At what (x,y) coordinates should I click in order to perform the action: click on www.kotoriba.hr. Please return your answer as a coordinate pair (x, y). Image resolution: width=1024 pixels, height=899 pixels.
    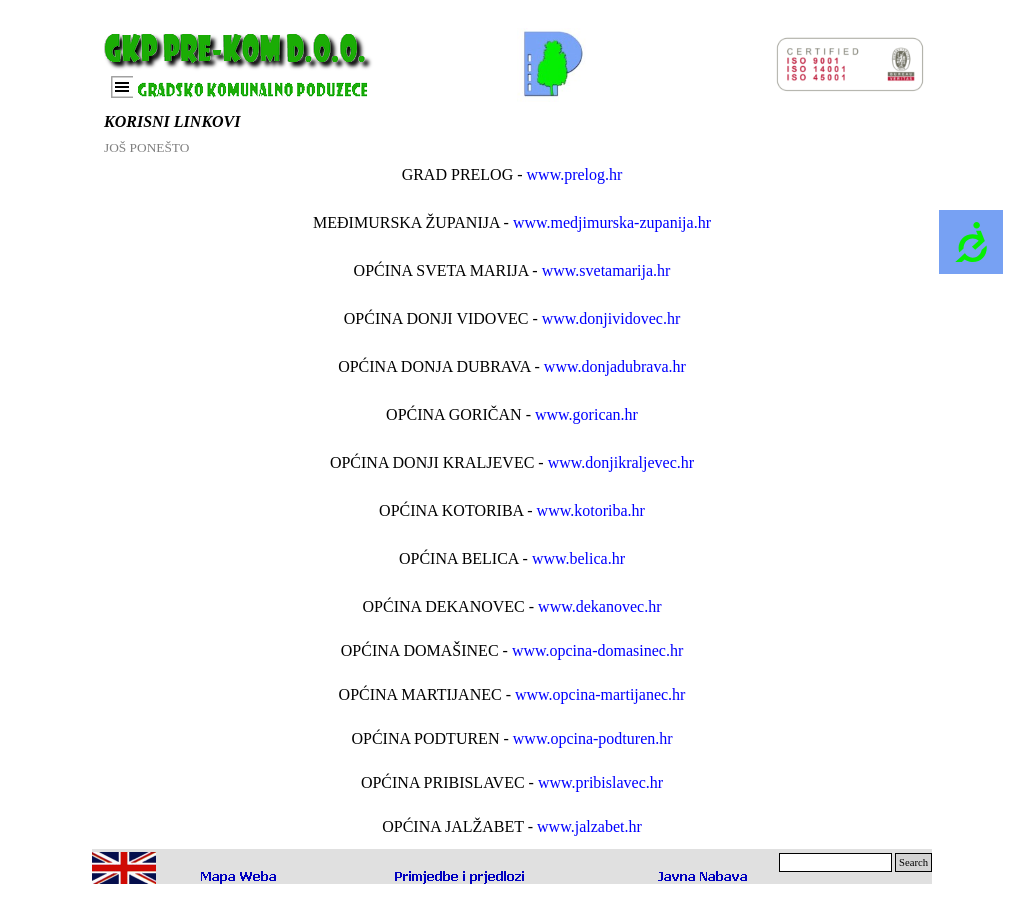
    Looking at the image, I should click on (591, 510).